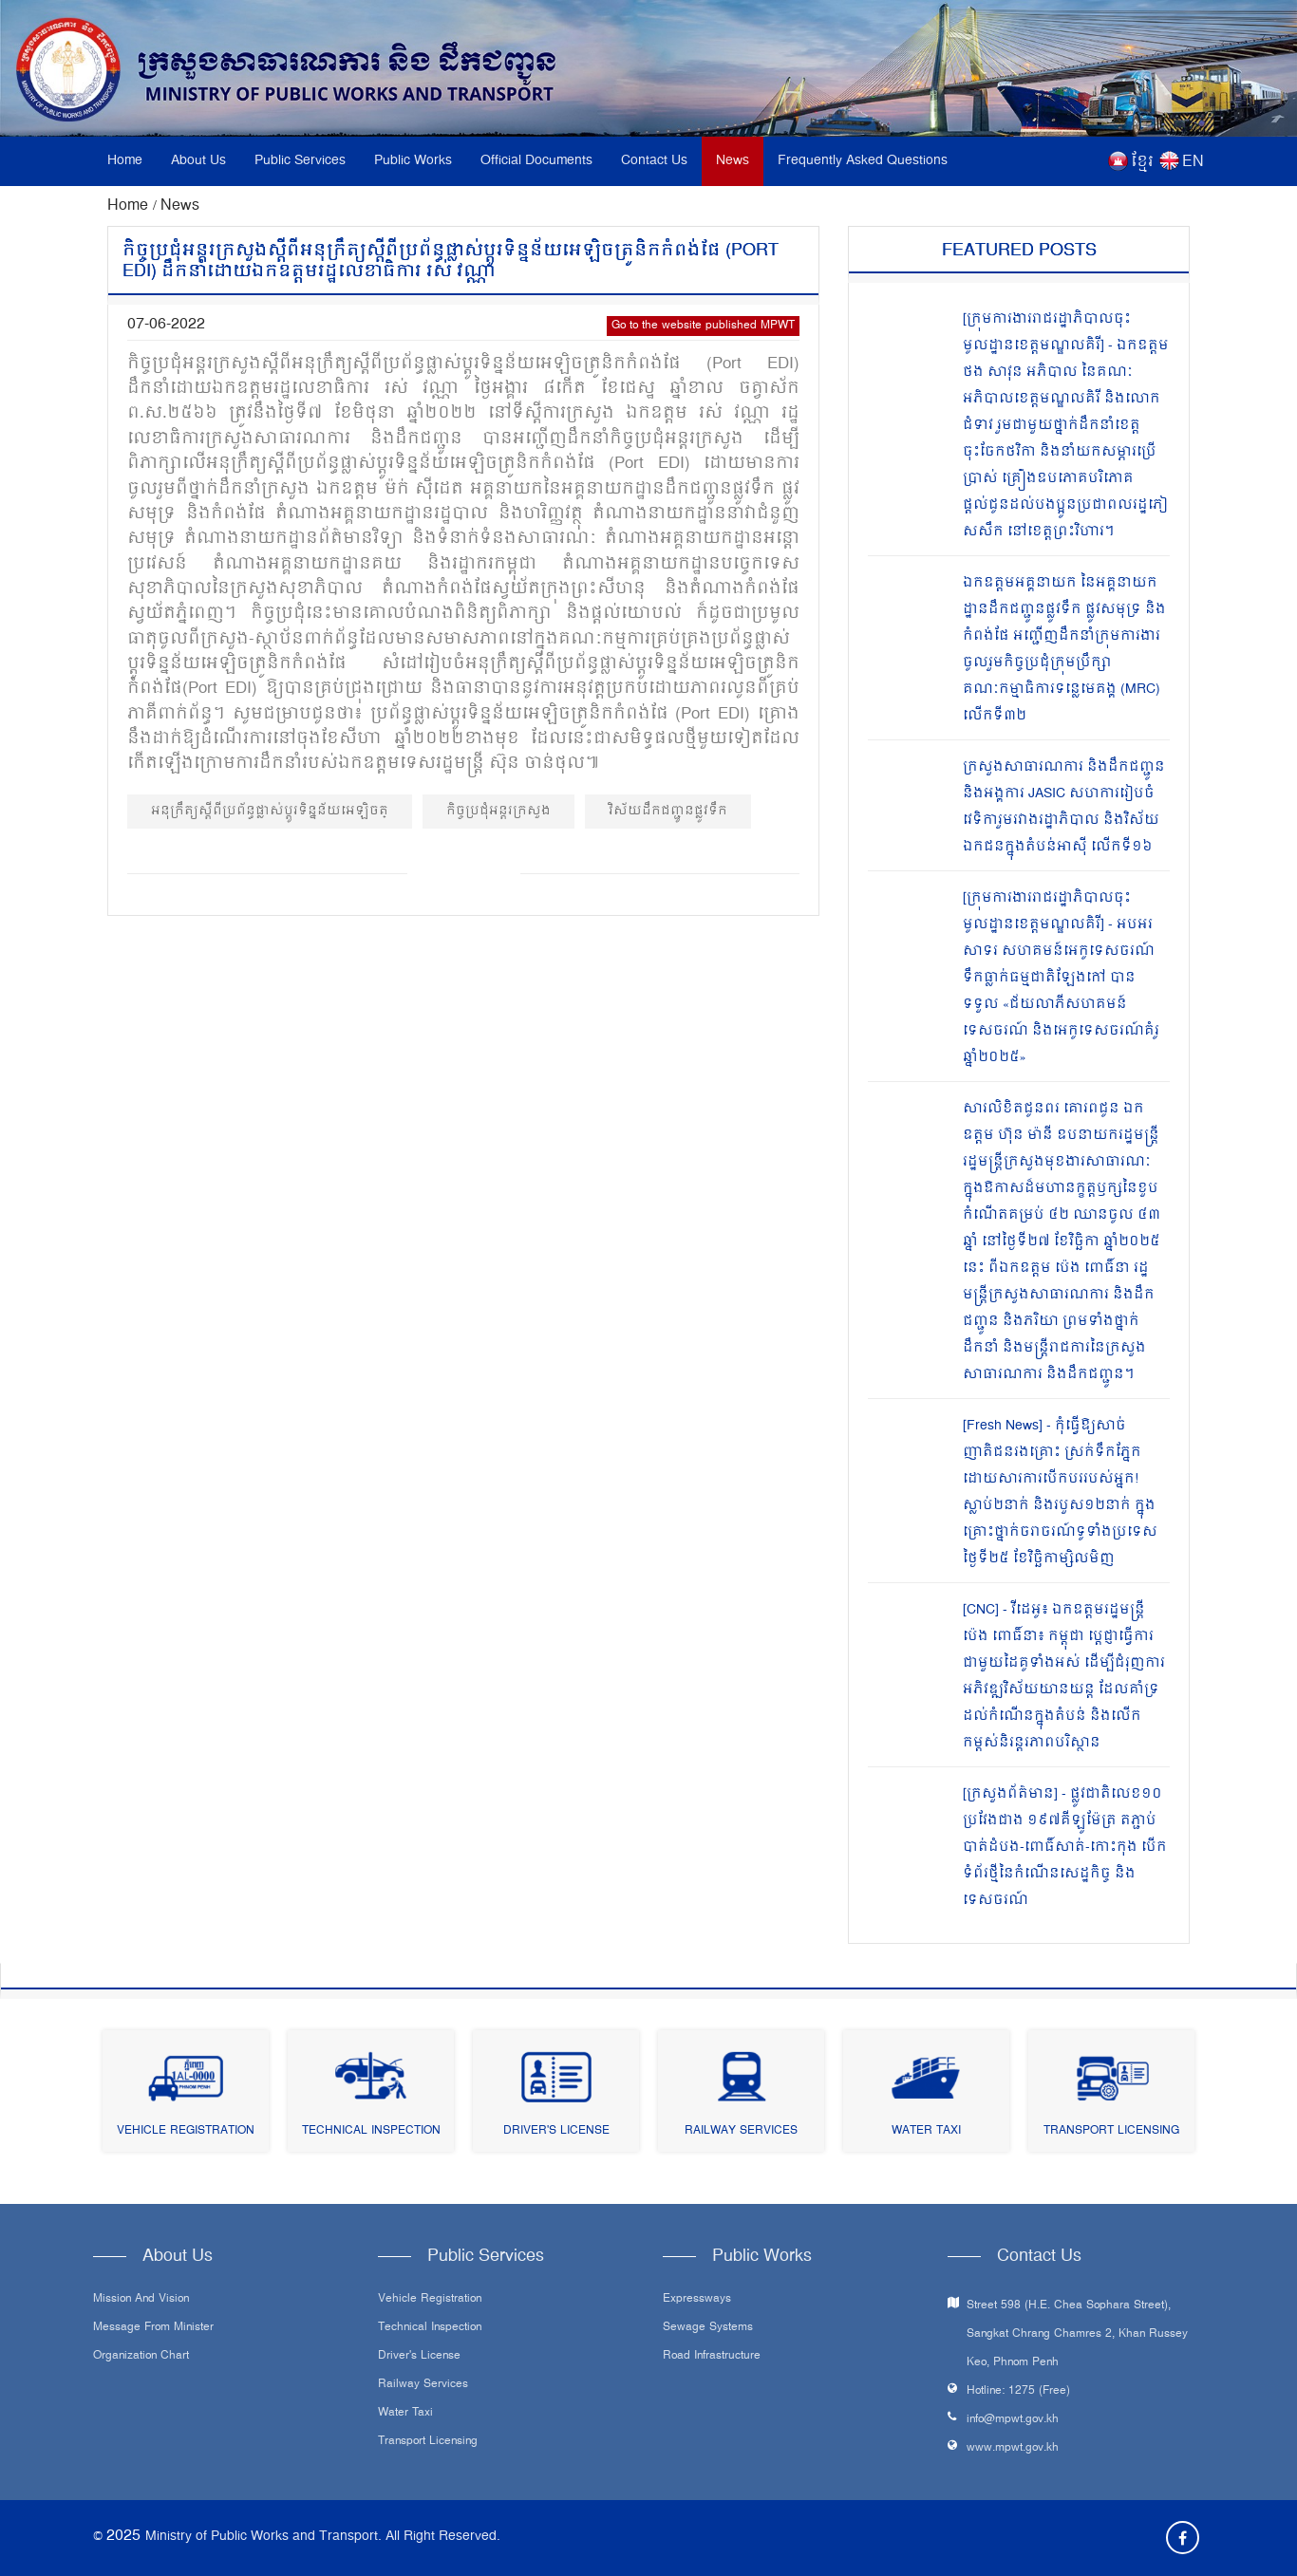  Describe the element at coordinates (198, 161) in the screenshot. I see `About Us` at that location.